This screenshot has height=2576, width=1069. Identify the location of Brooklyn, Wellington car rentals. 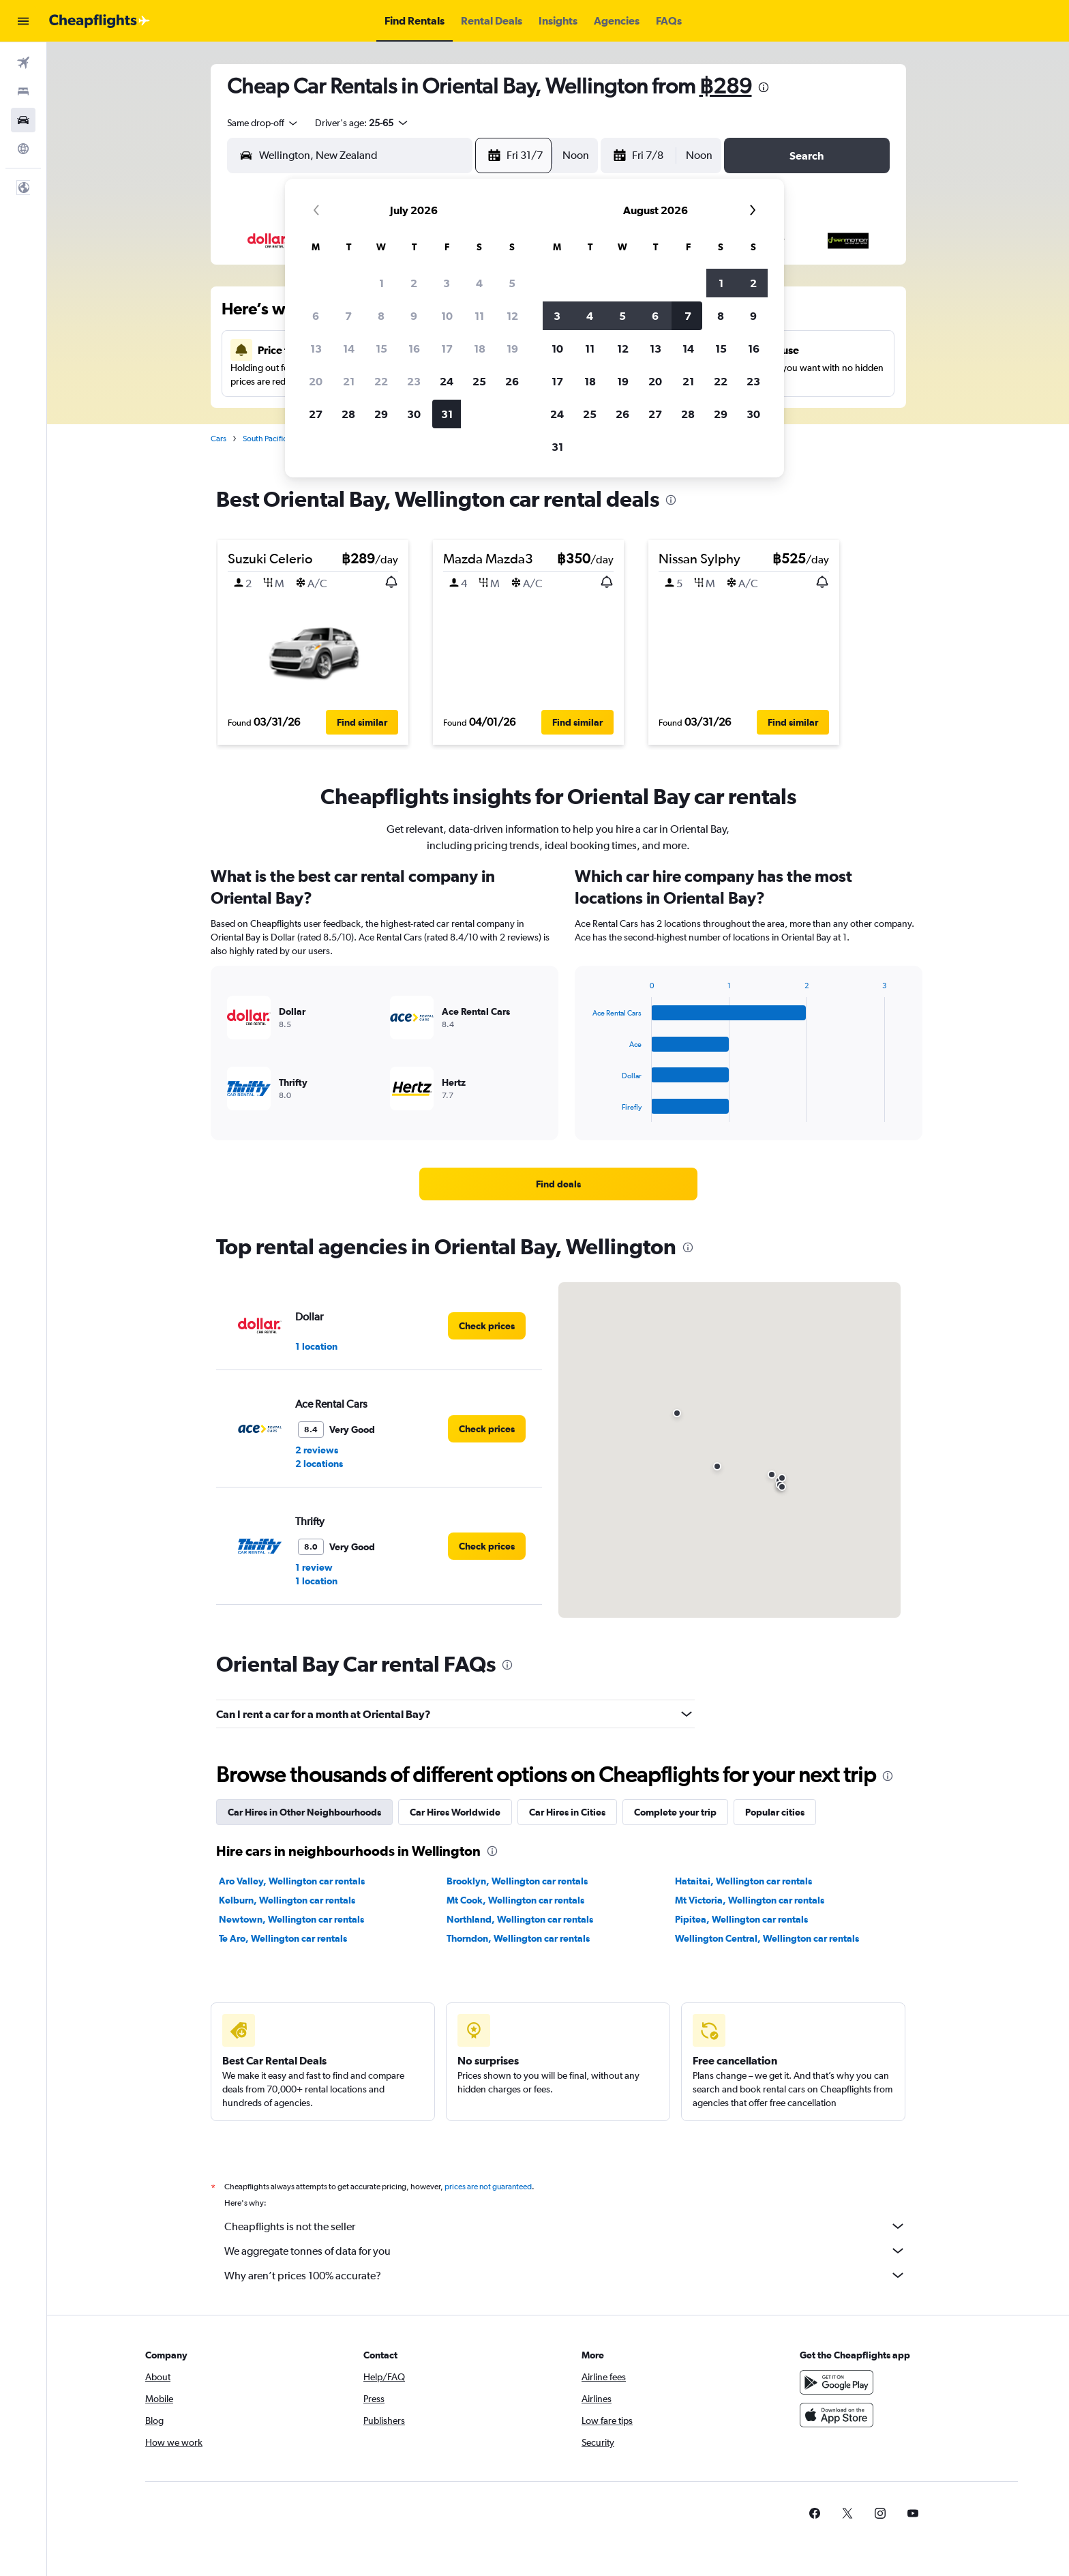
(517, 1881).